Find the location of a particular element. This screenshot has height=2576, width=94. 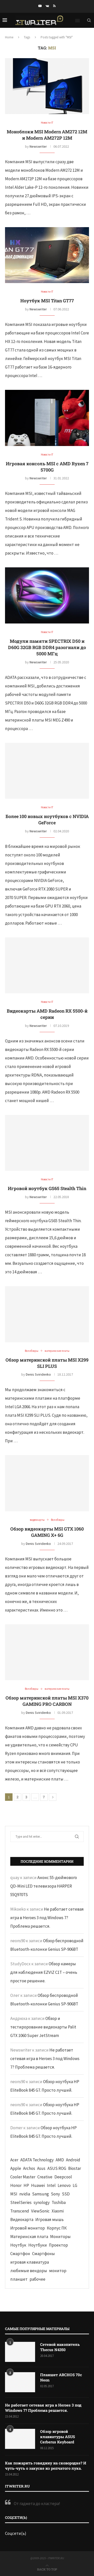

Модули памяти SPECTRIX D50 и D60G 32GB RGB DDR4 разогнали до 5000 МГц is located at coordinates (47, 647).